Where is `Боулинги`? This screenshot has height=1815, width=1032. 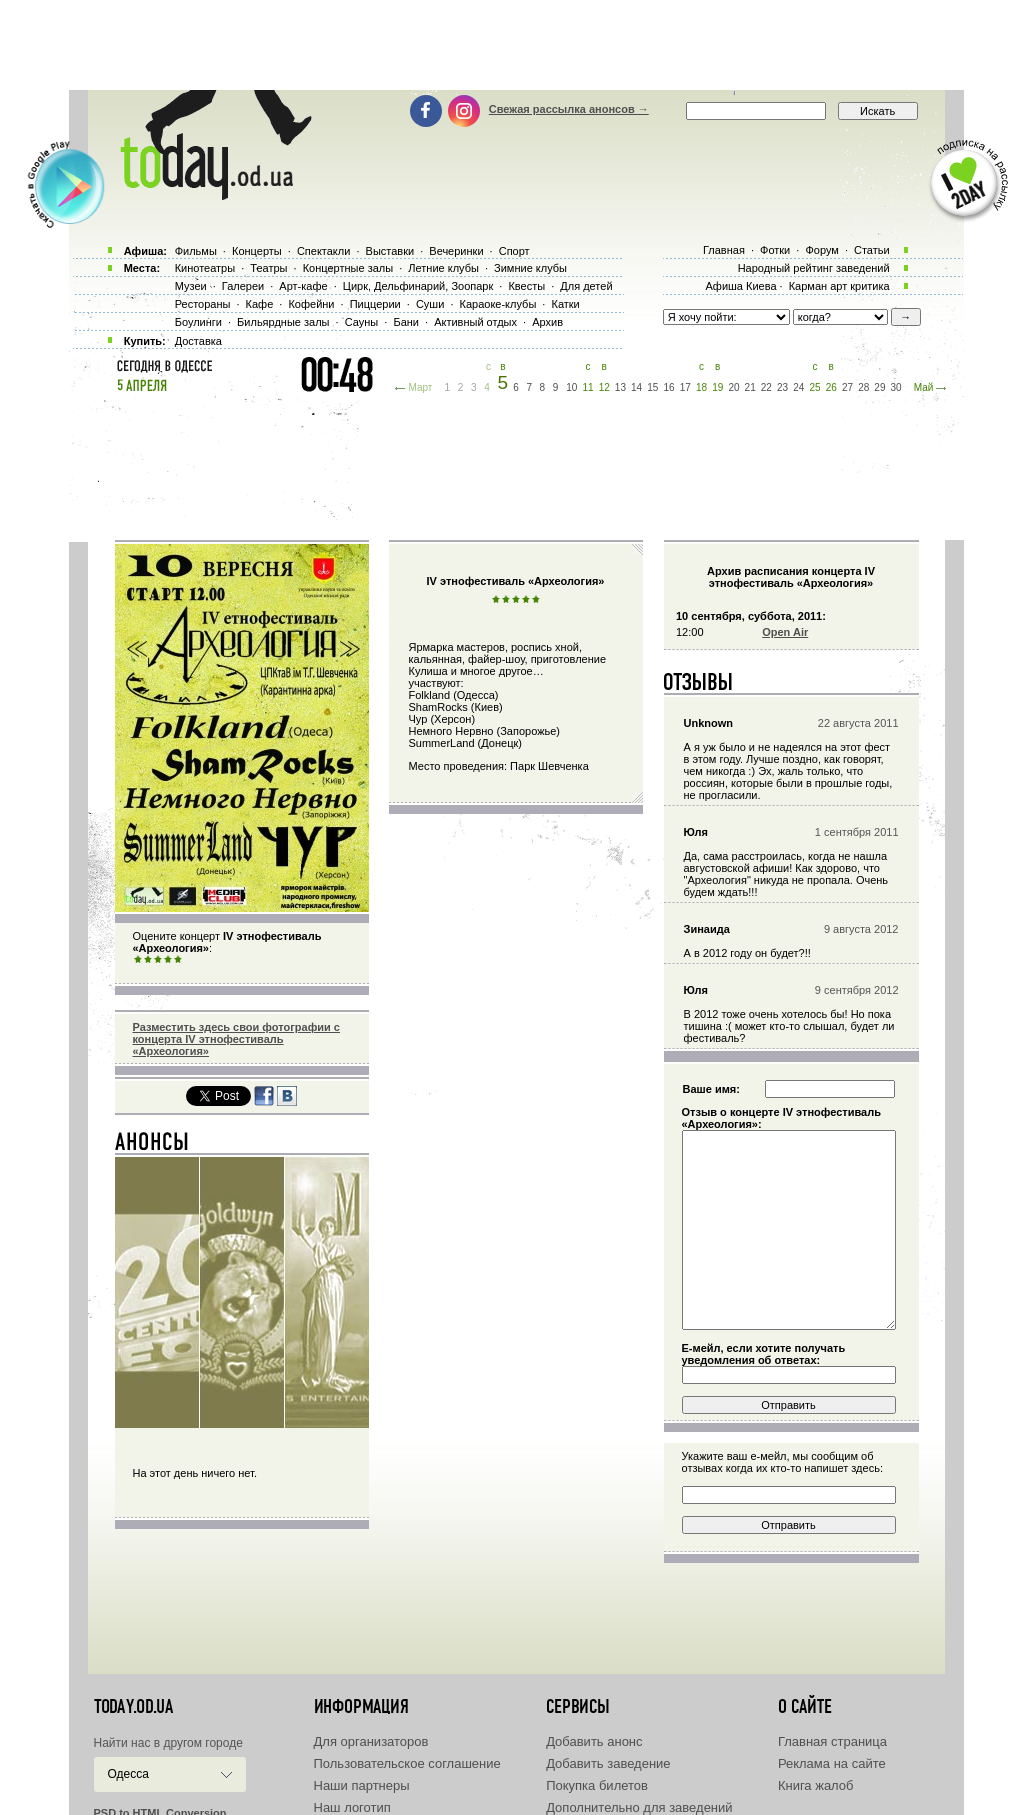 Боулинги is located at coordinates (198, 322).